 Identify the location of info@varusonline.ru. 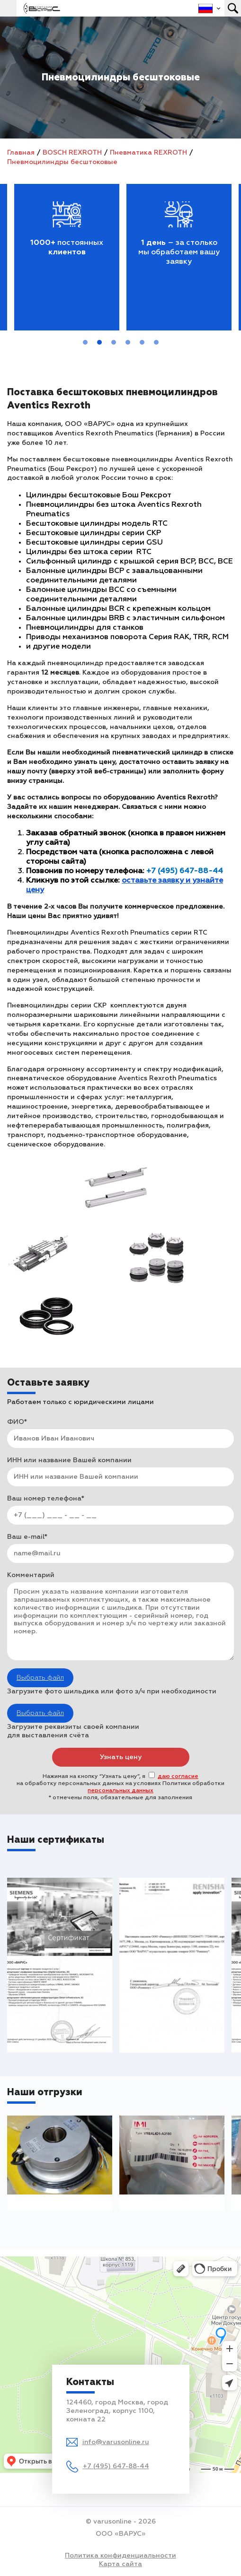
(115, 2442).